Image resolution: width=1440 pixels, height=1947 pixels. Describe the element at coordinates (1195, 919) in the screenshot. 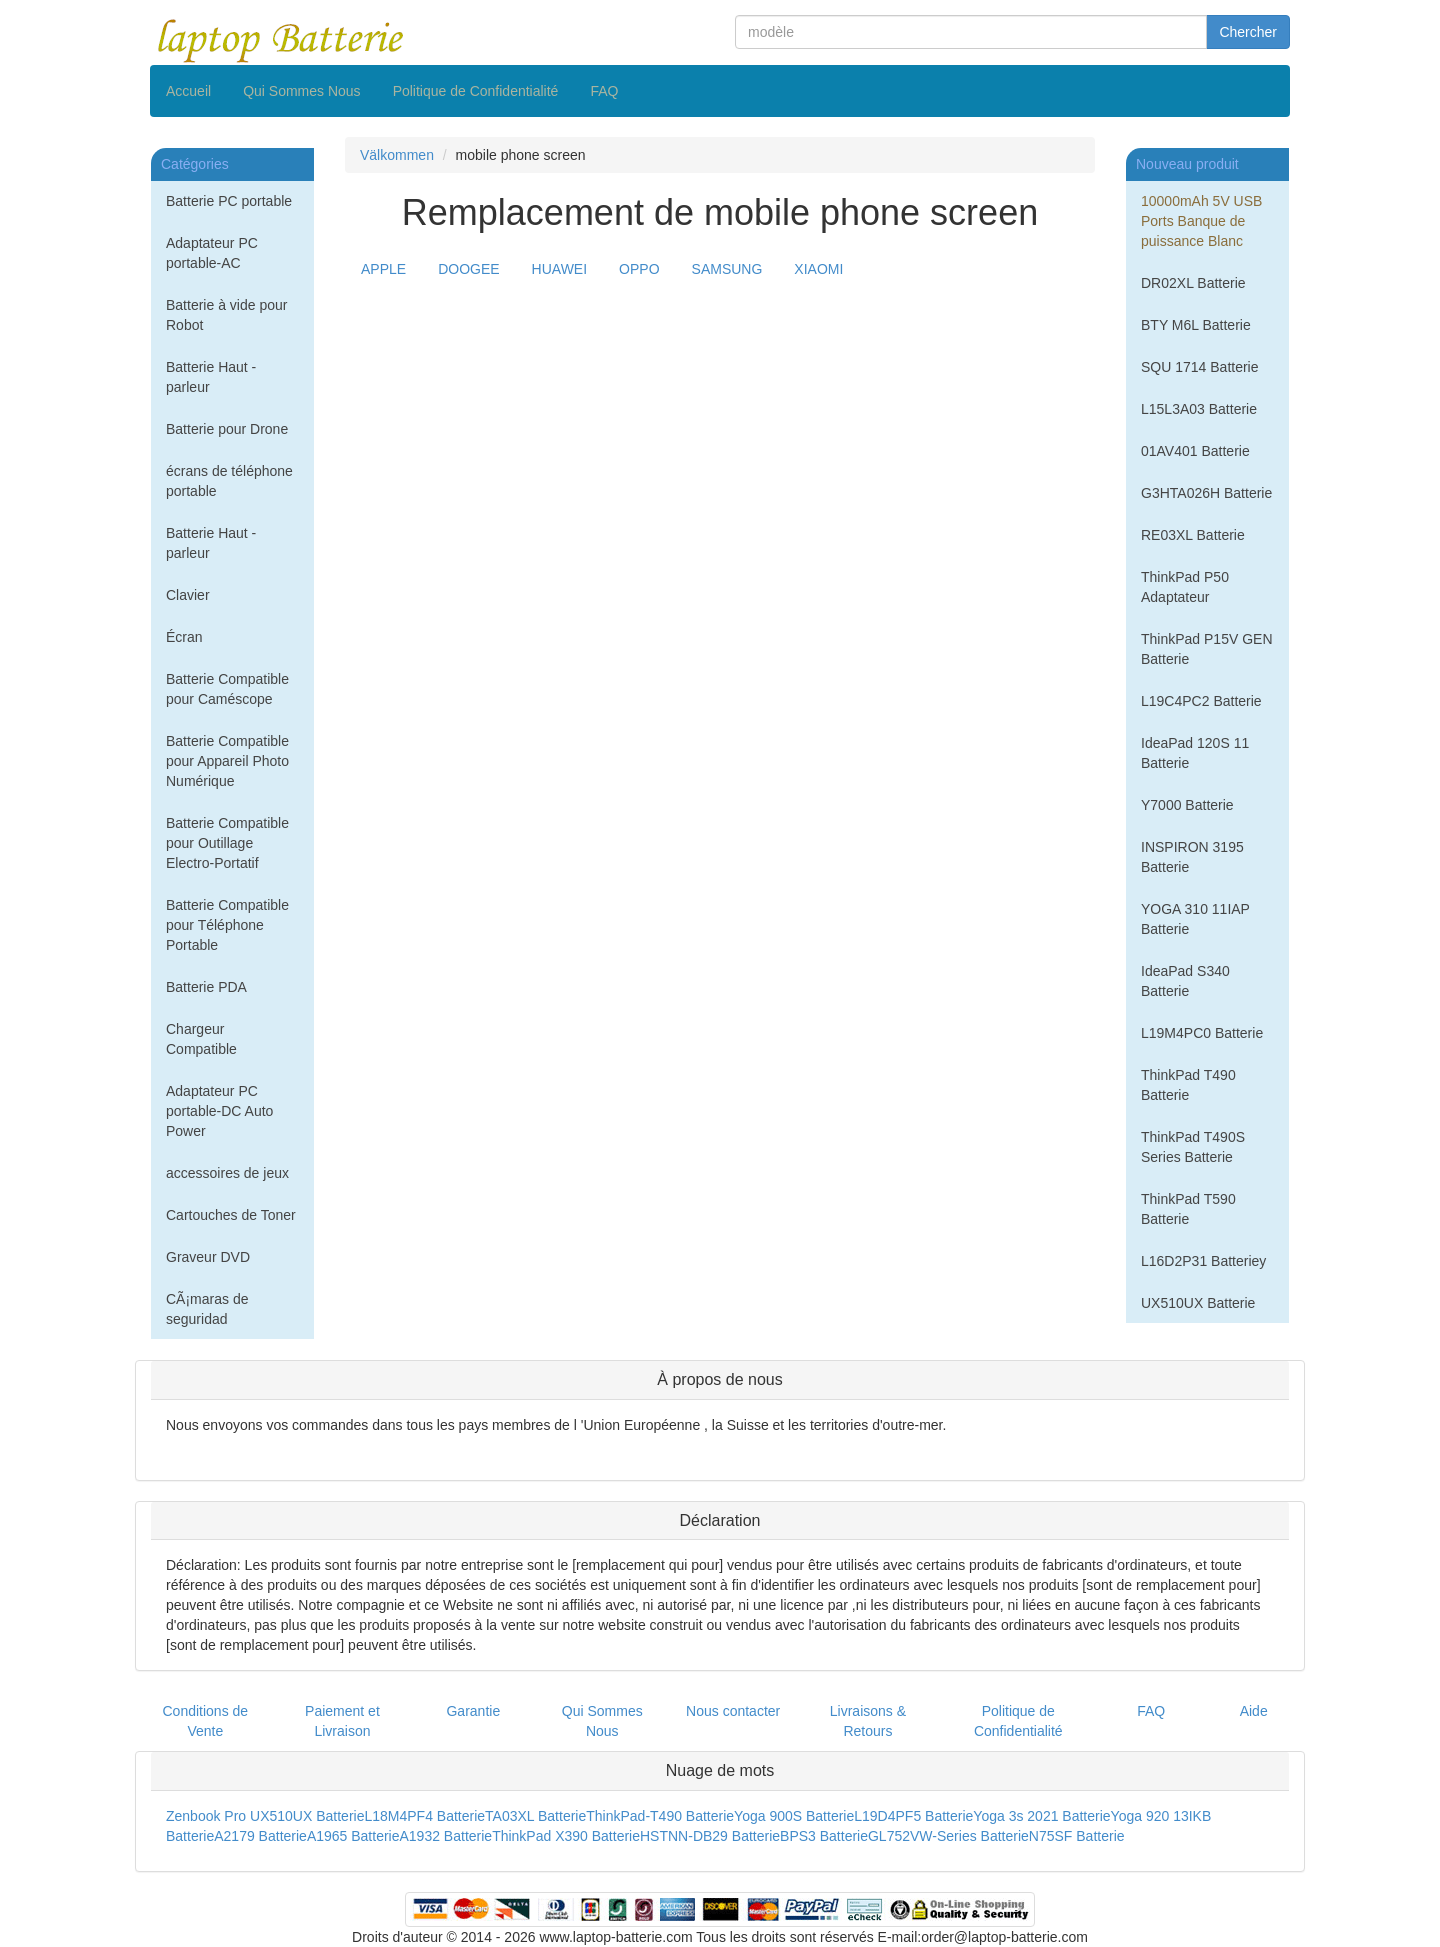

I see `YOGA 310 11IAP Batterie` at that location.